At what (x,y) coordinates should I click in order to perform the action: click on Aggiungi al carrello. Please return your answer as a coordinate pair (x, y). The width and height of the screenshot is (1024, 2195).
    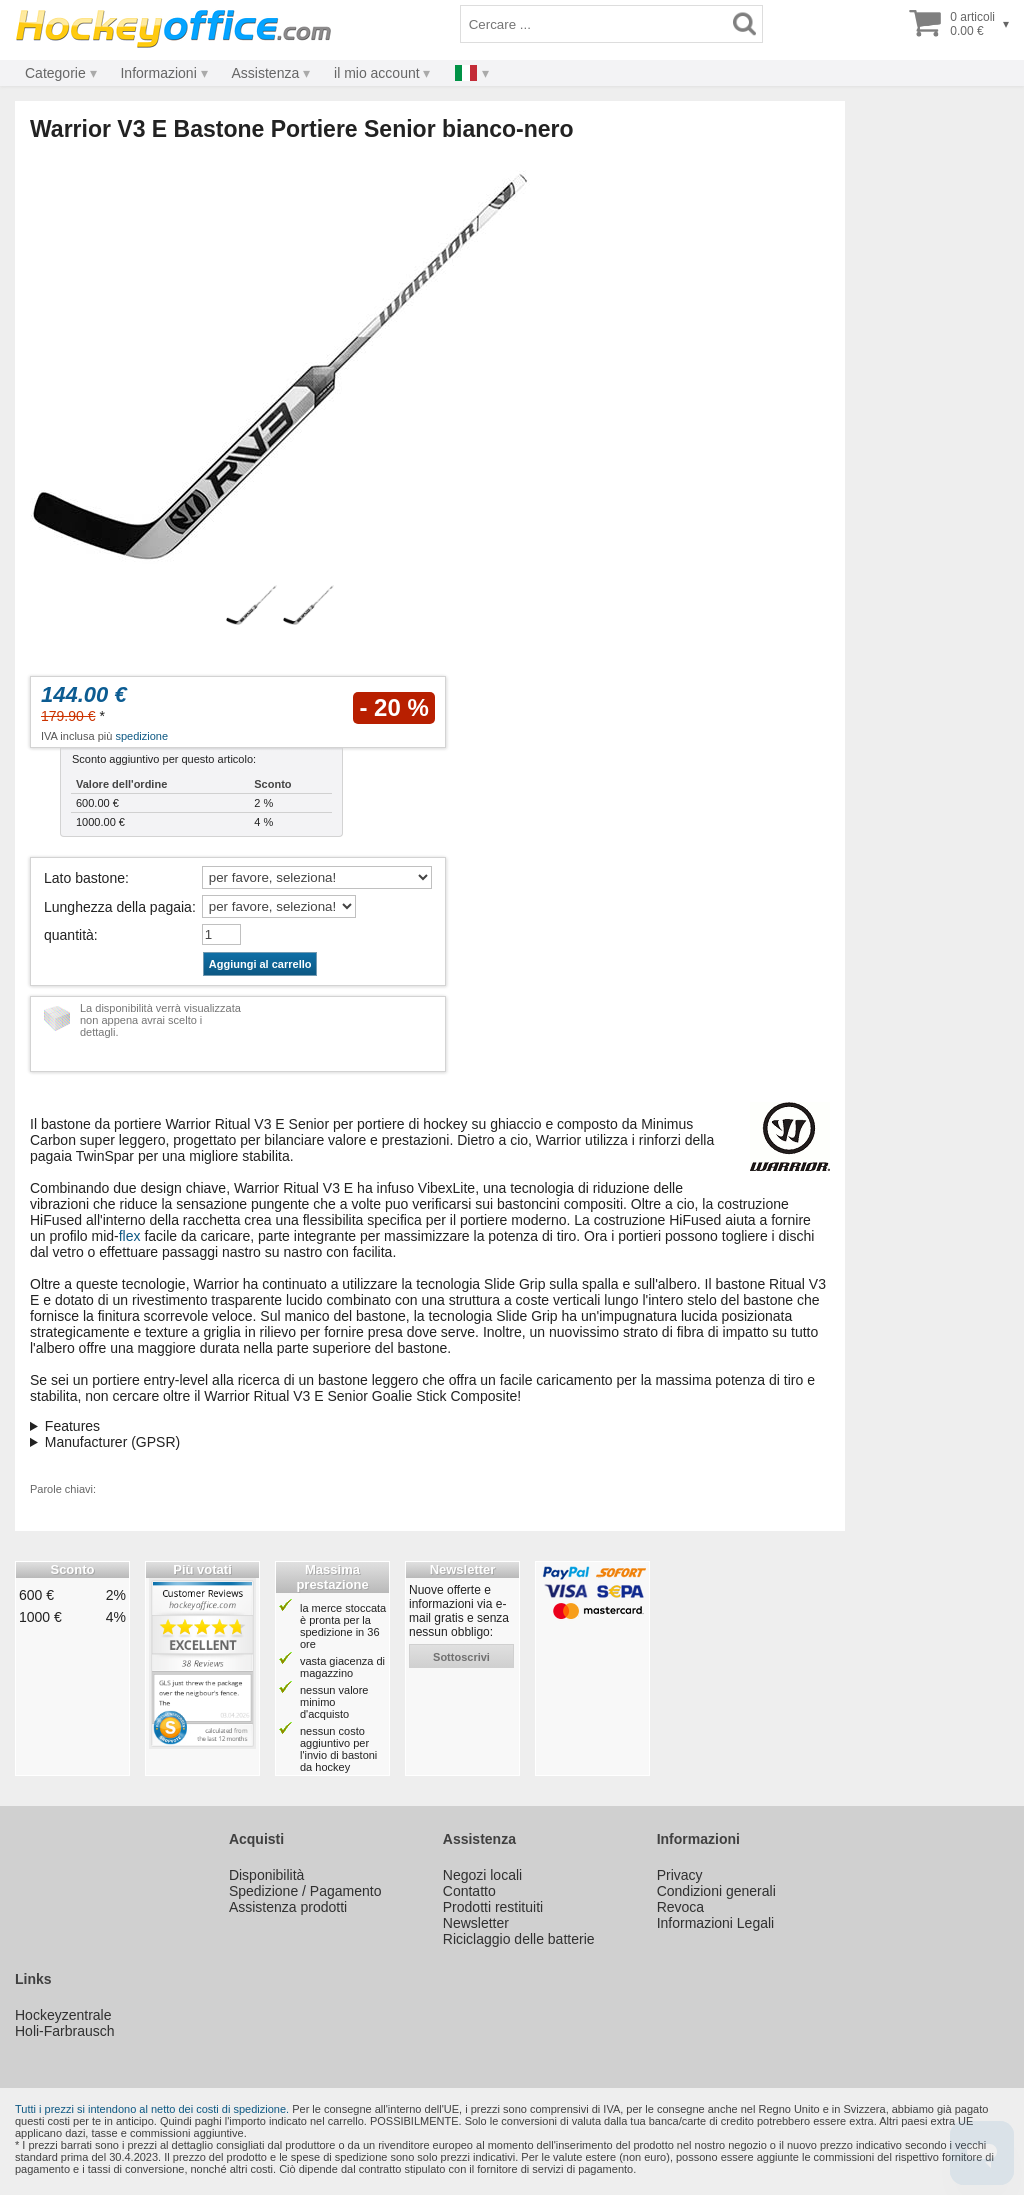
    Looking at the image, I should click on (260, 964).